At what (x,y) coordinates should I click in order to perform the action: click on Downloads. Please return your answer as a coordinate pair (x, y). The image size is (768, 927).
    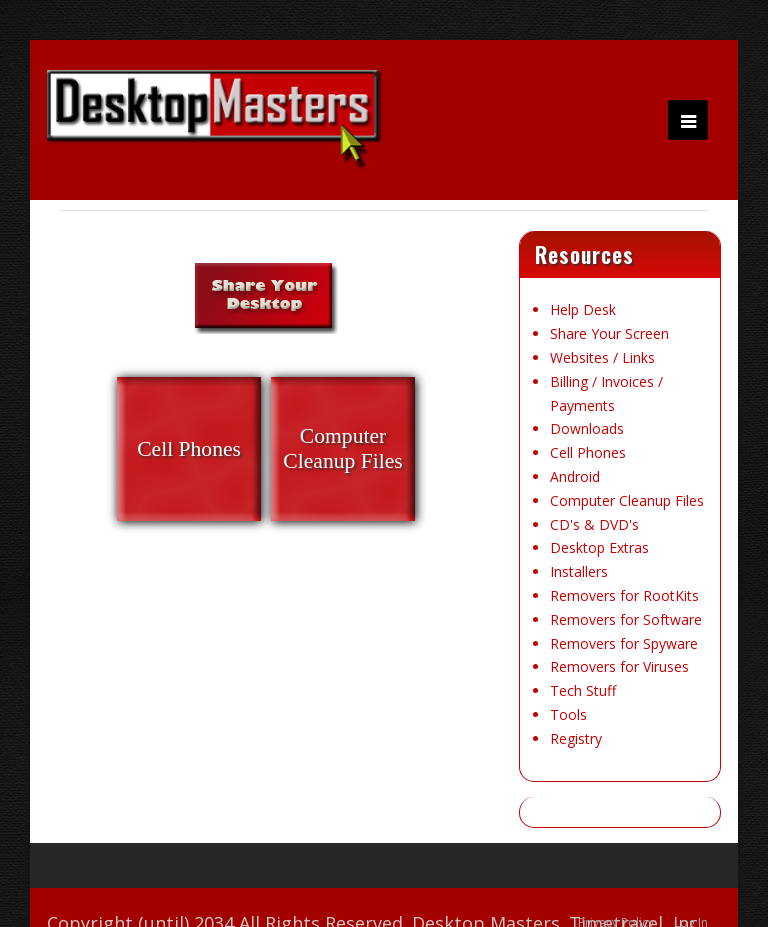
    Looking at the image, I should click on (587, 428).